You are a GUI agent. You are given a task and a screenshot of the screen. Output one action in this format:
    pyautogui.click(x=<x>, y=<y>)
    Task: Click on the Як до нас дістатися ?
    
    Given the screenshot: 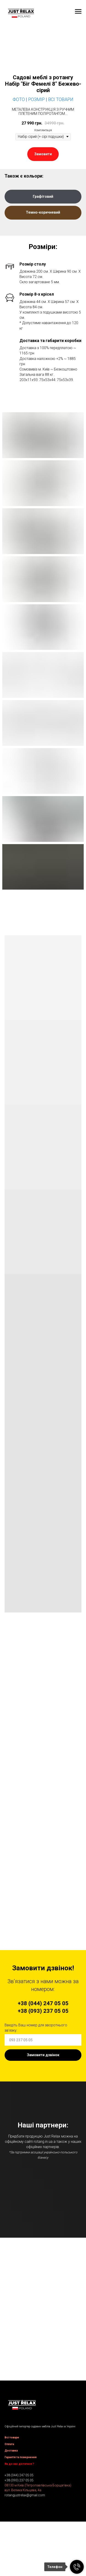 What is the action you would take?
    pyautogui.click(x=19, y=2508)
    